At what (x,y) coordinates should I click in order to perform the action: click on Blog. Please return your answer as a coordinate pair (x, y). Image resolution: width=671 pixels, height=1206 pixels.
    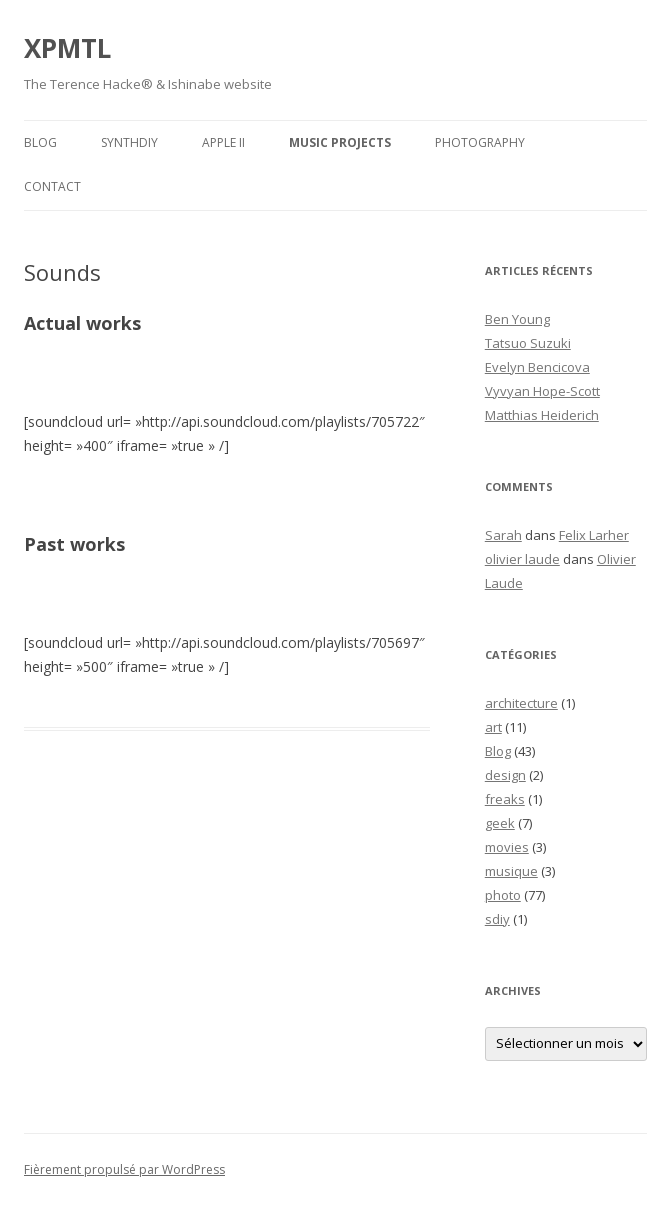
    Looking at the image, I should click on (40, 142).